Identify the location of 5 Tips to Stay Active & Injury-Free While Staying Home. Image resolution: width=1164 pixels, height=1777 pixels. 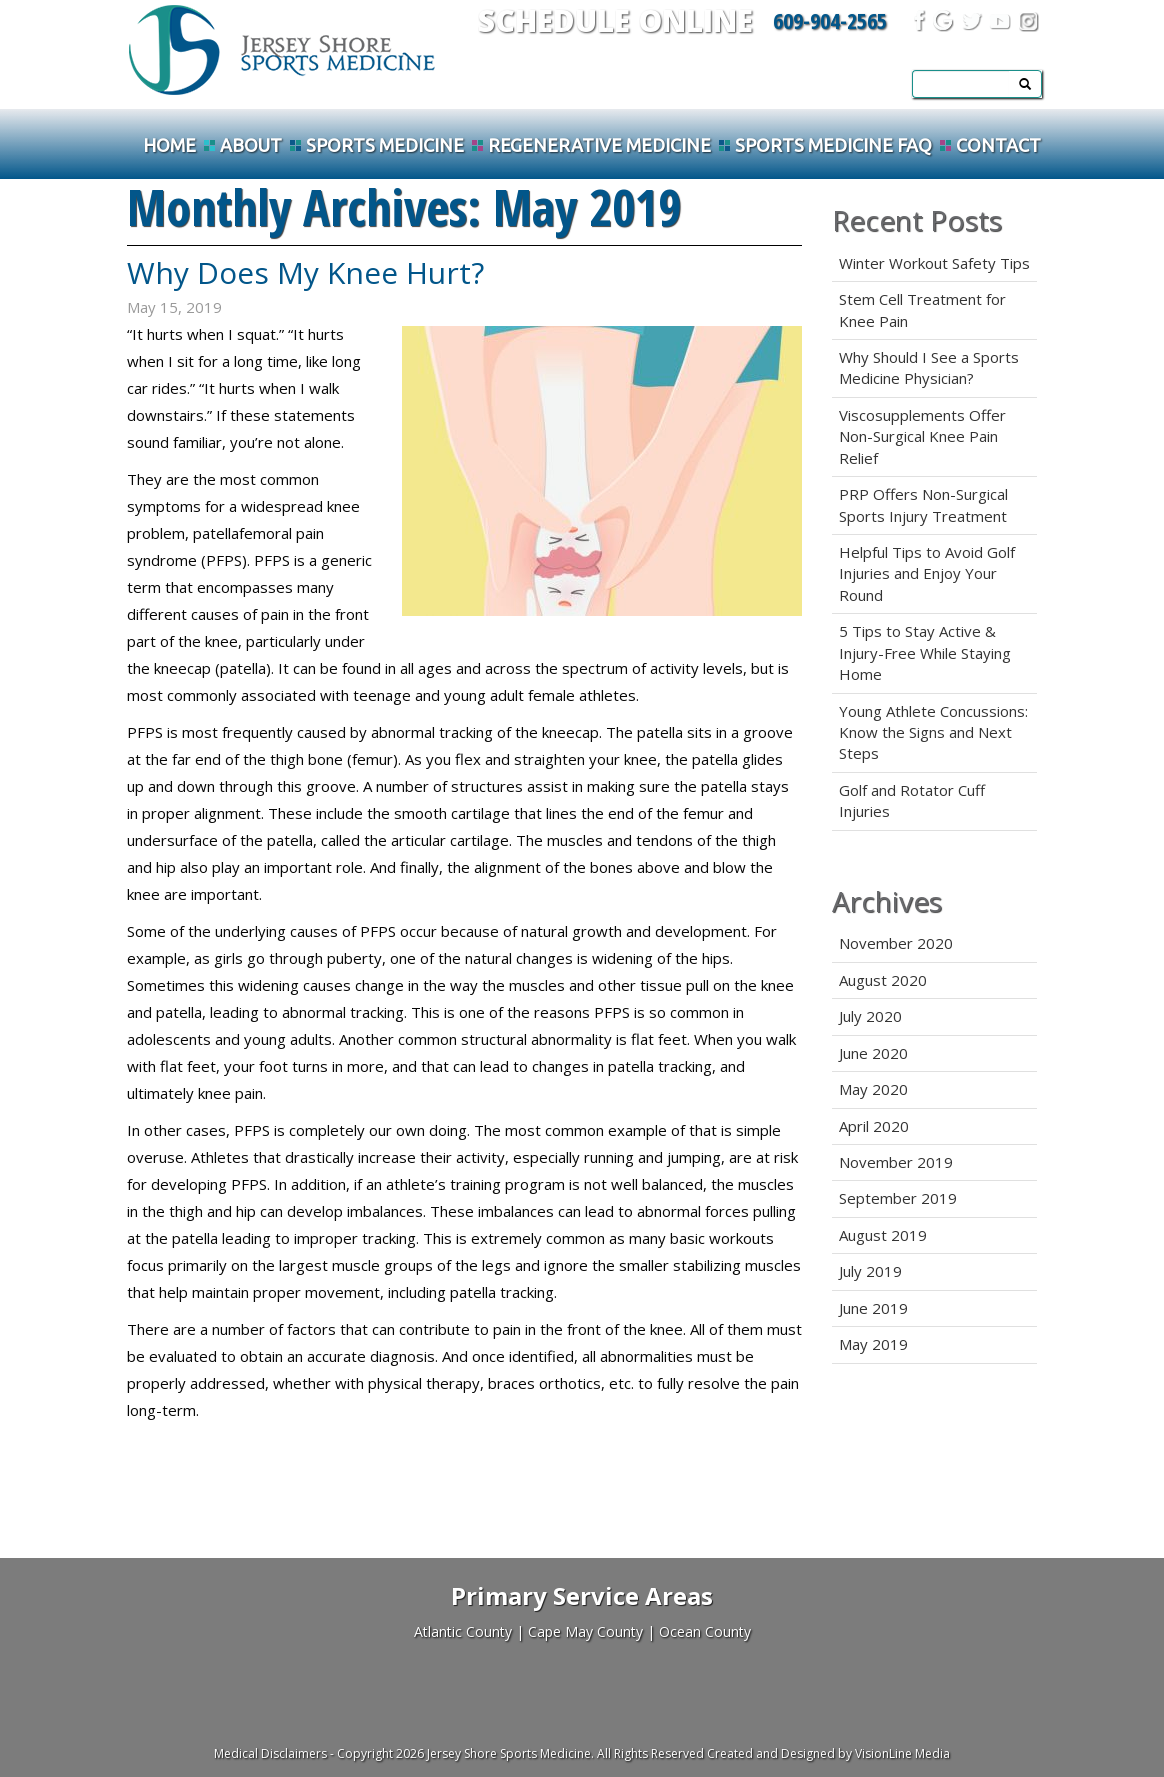
(925, 652).